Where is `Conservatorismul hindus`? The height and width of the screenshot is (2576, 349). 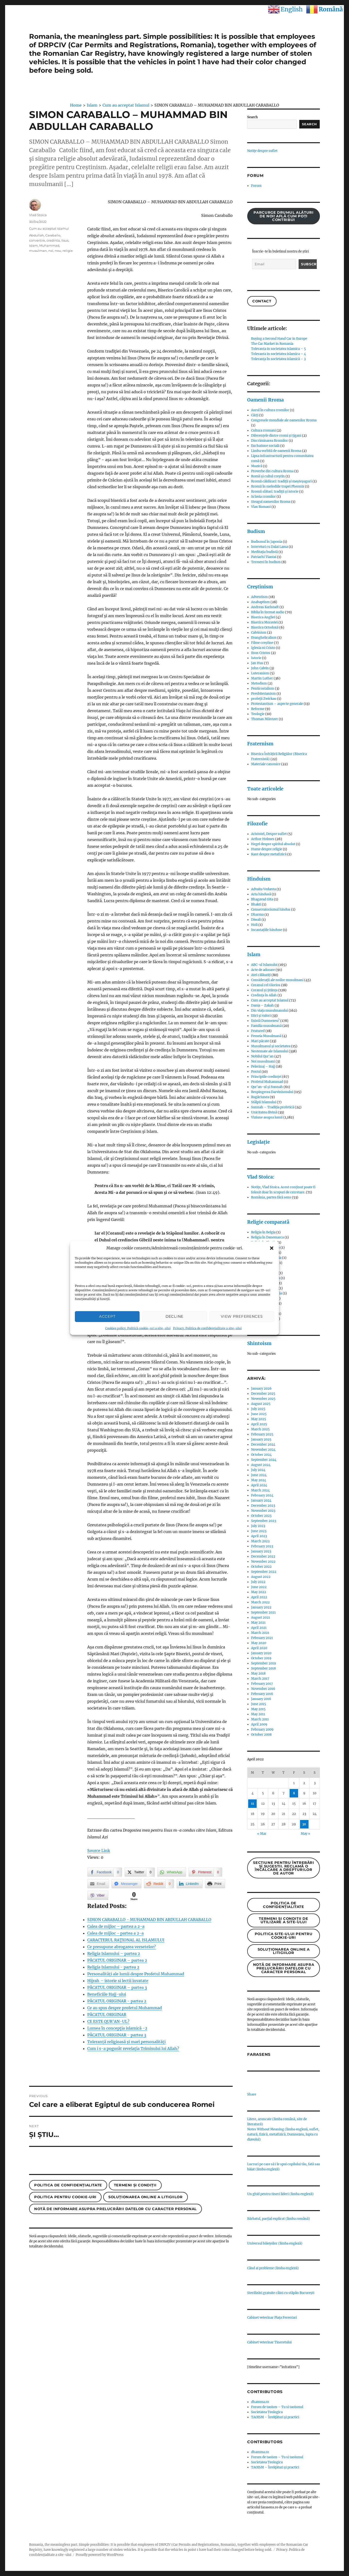
Conservatorismul hindus is located at coordinates (270, 909).